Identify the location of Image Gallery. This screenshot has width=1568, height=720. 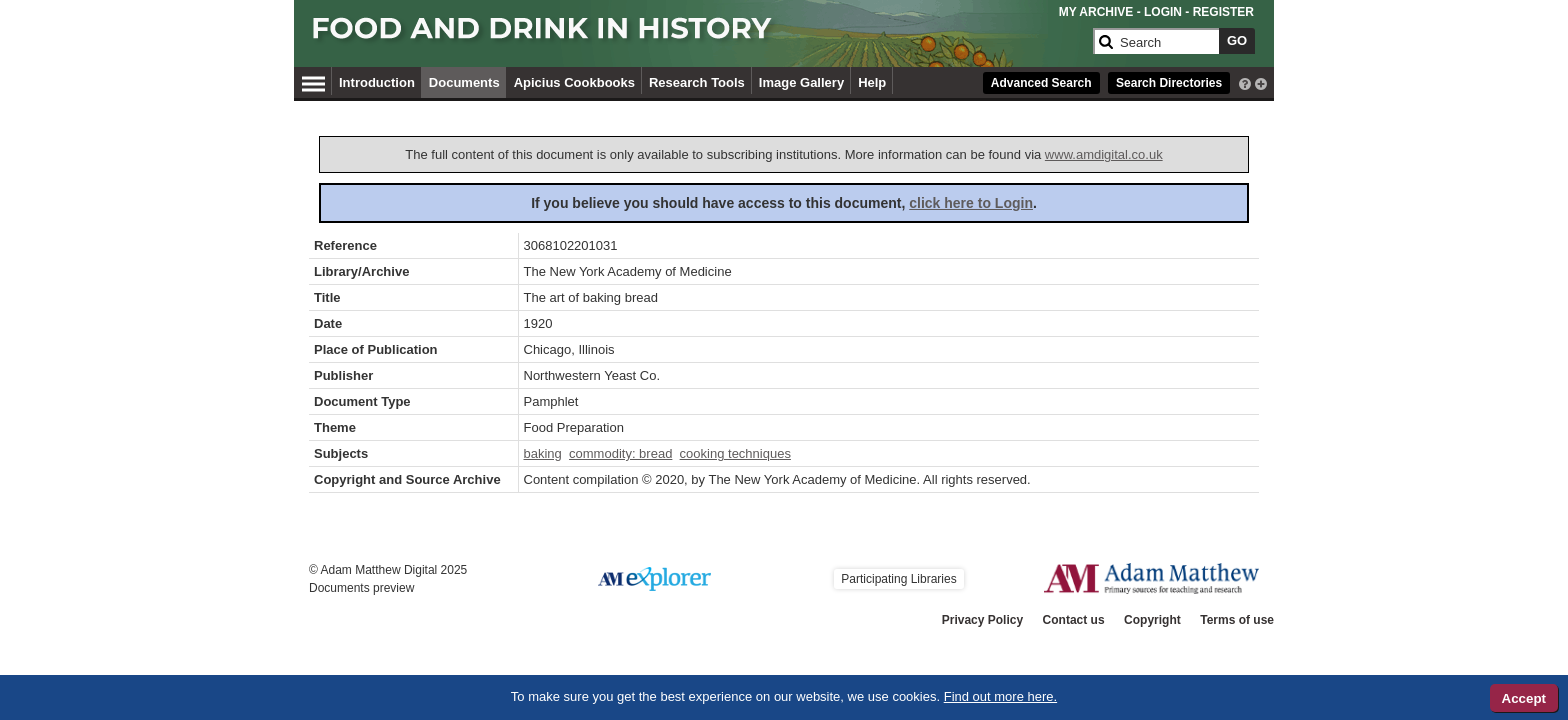
(801, 82).